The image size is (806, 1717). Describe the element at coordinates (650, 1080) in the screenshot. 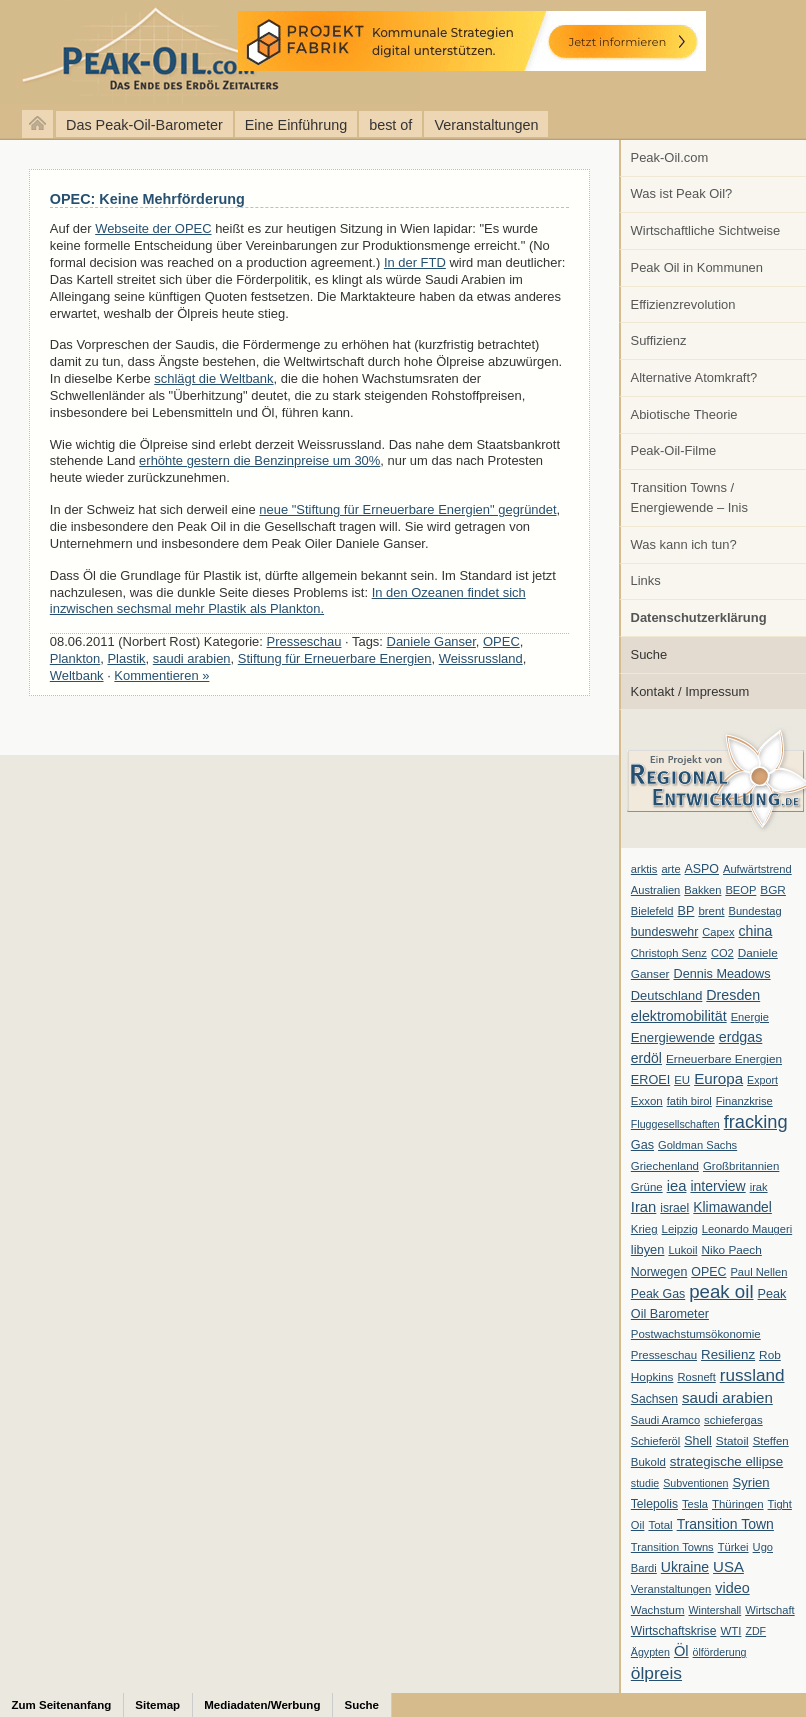

I see `EROEI [EROEI (11 Einträge)]` at that location.